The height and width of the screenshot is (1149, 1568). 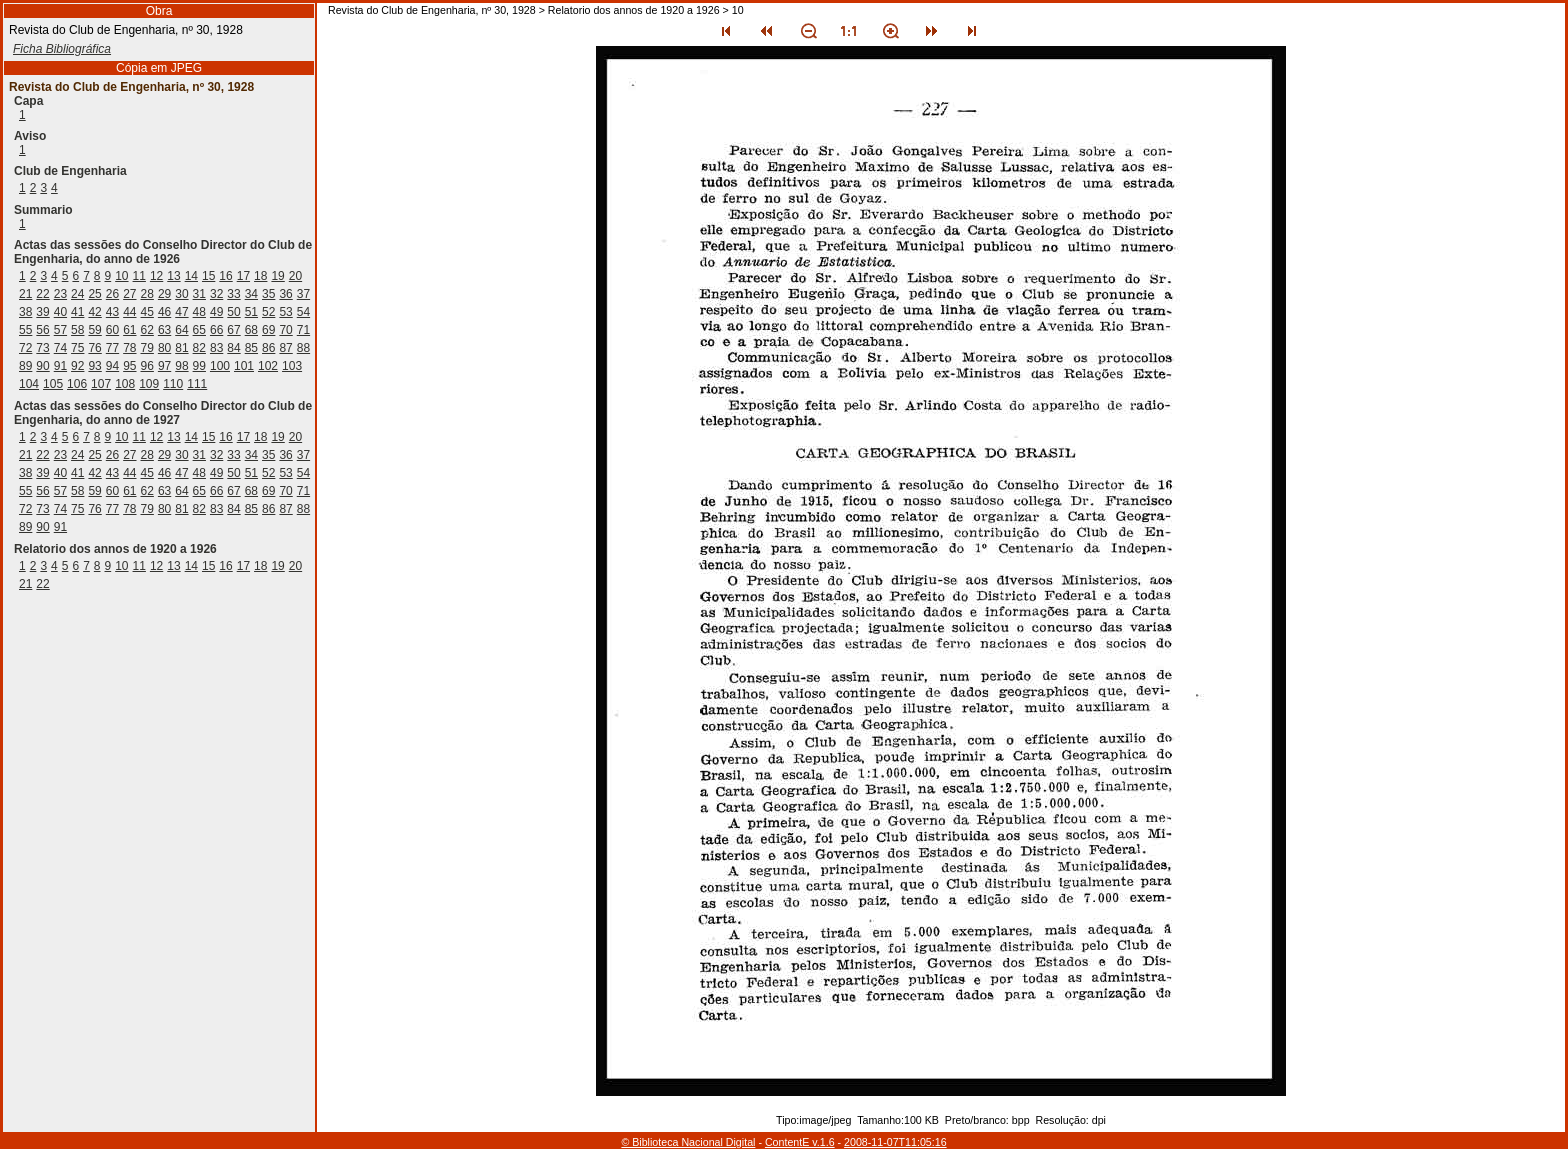 What do you see at coordinates (164, 366) in the screenshot?
I see `97` at bounding box center [164, 366].